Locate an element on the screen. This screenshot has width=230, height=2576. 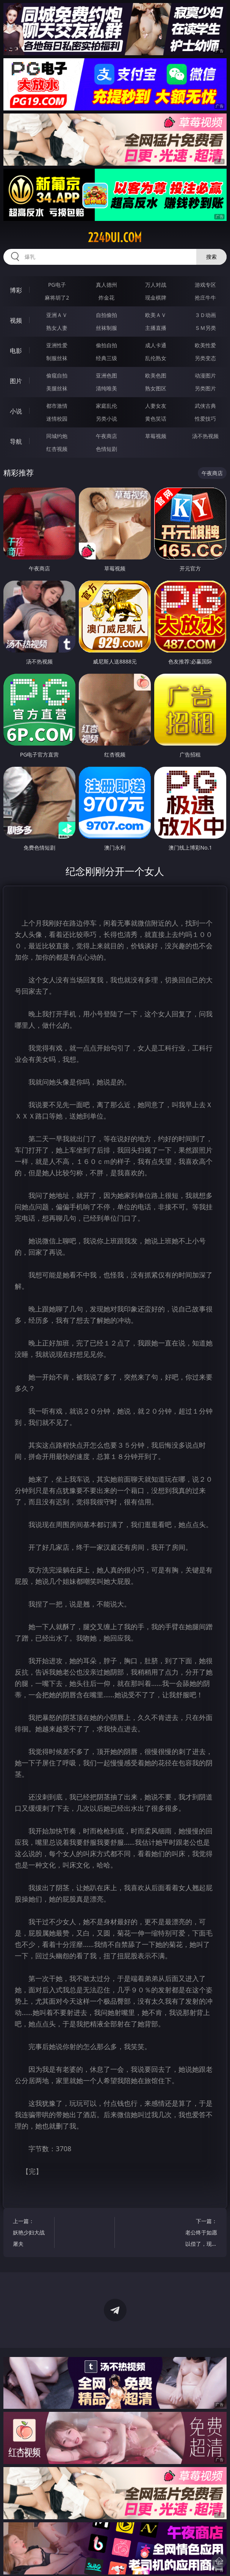
都市激情 is located at coordinates (56, 405).